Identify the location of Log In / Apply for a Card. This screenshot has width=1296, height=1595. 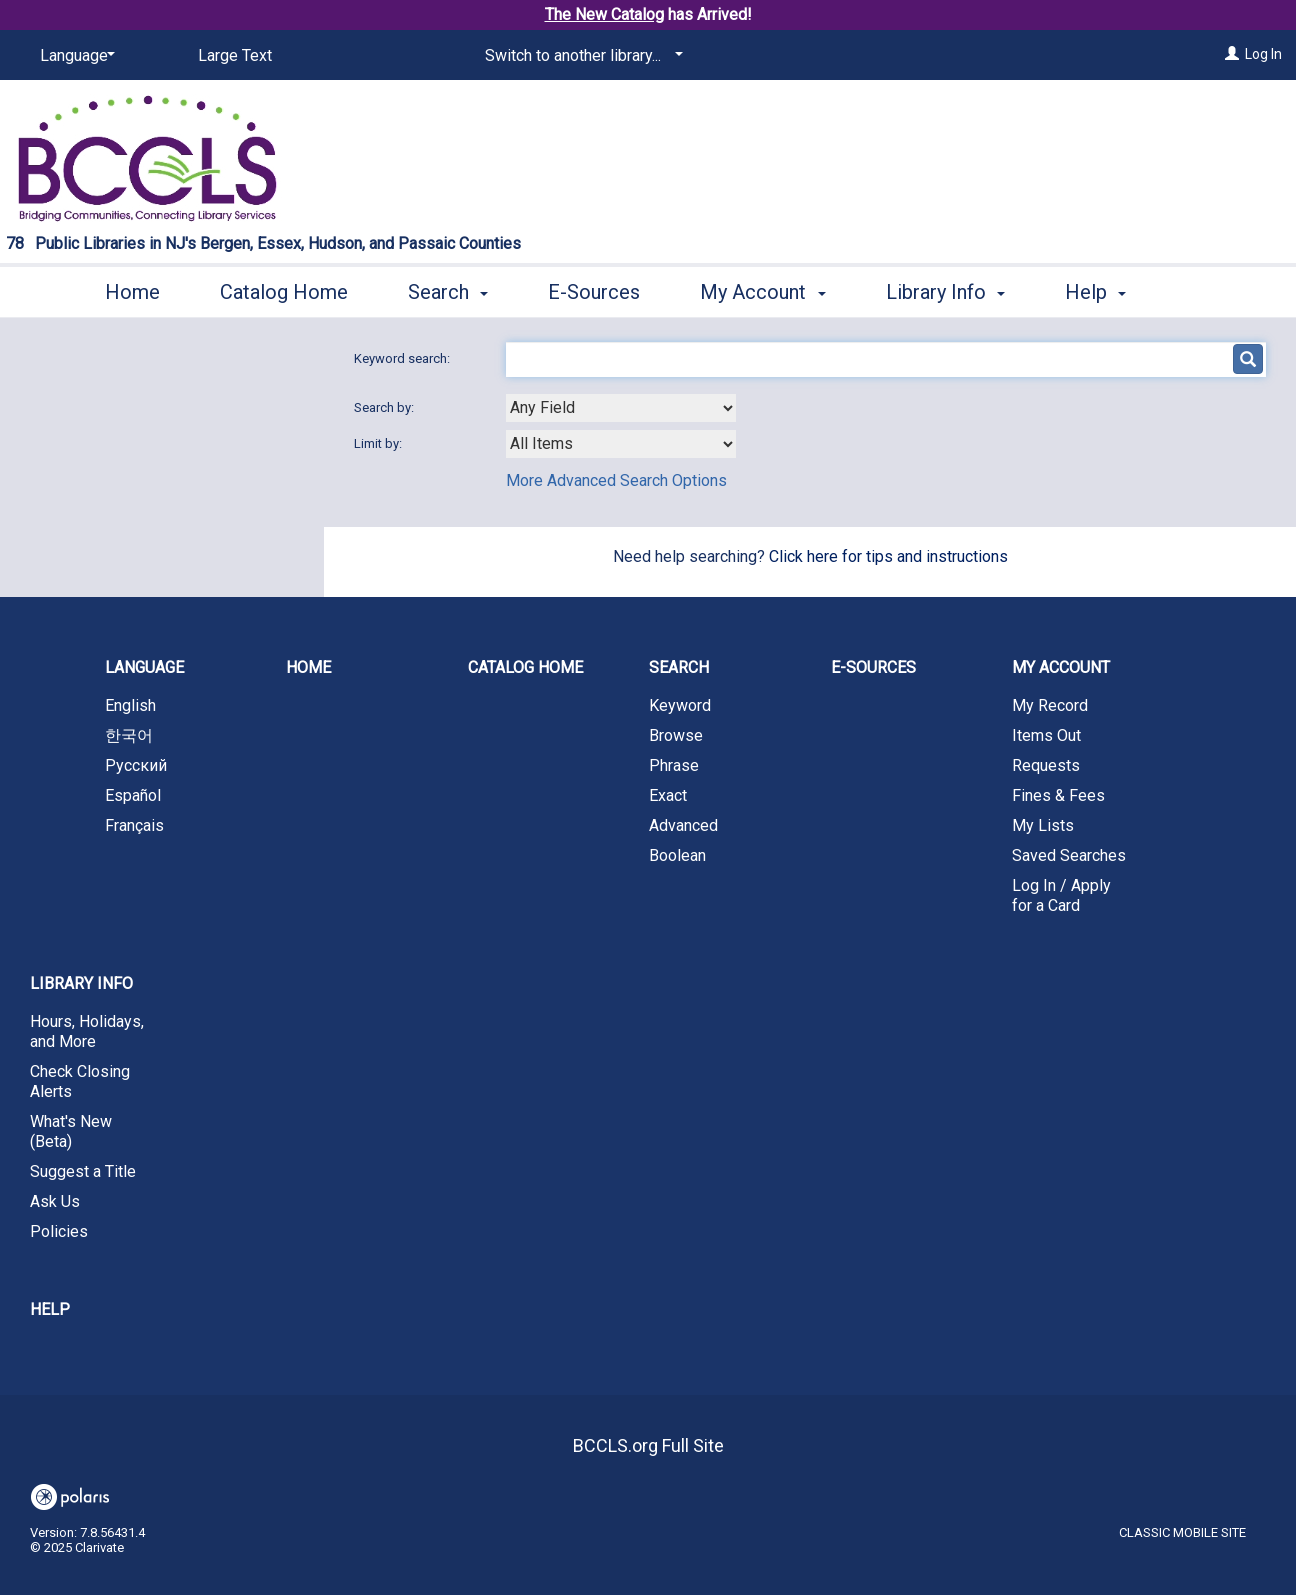
(1061, 895).